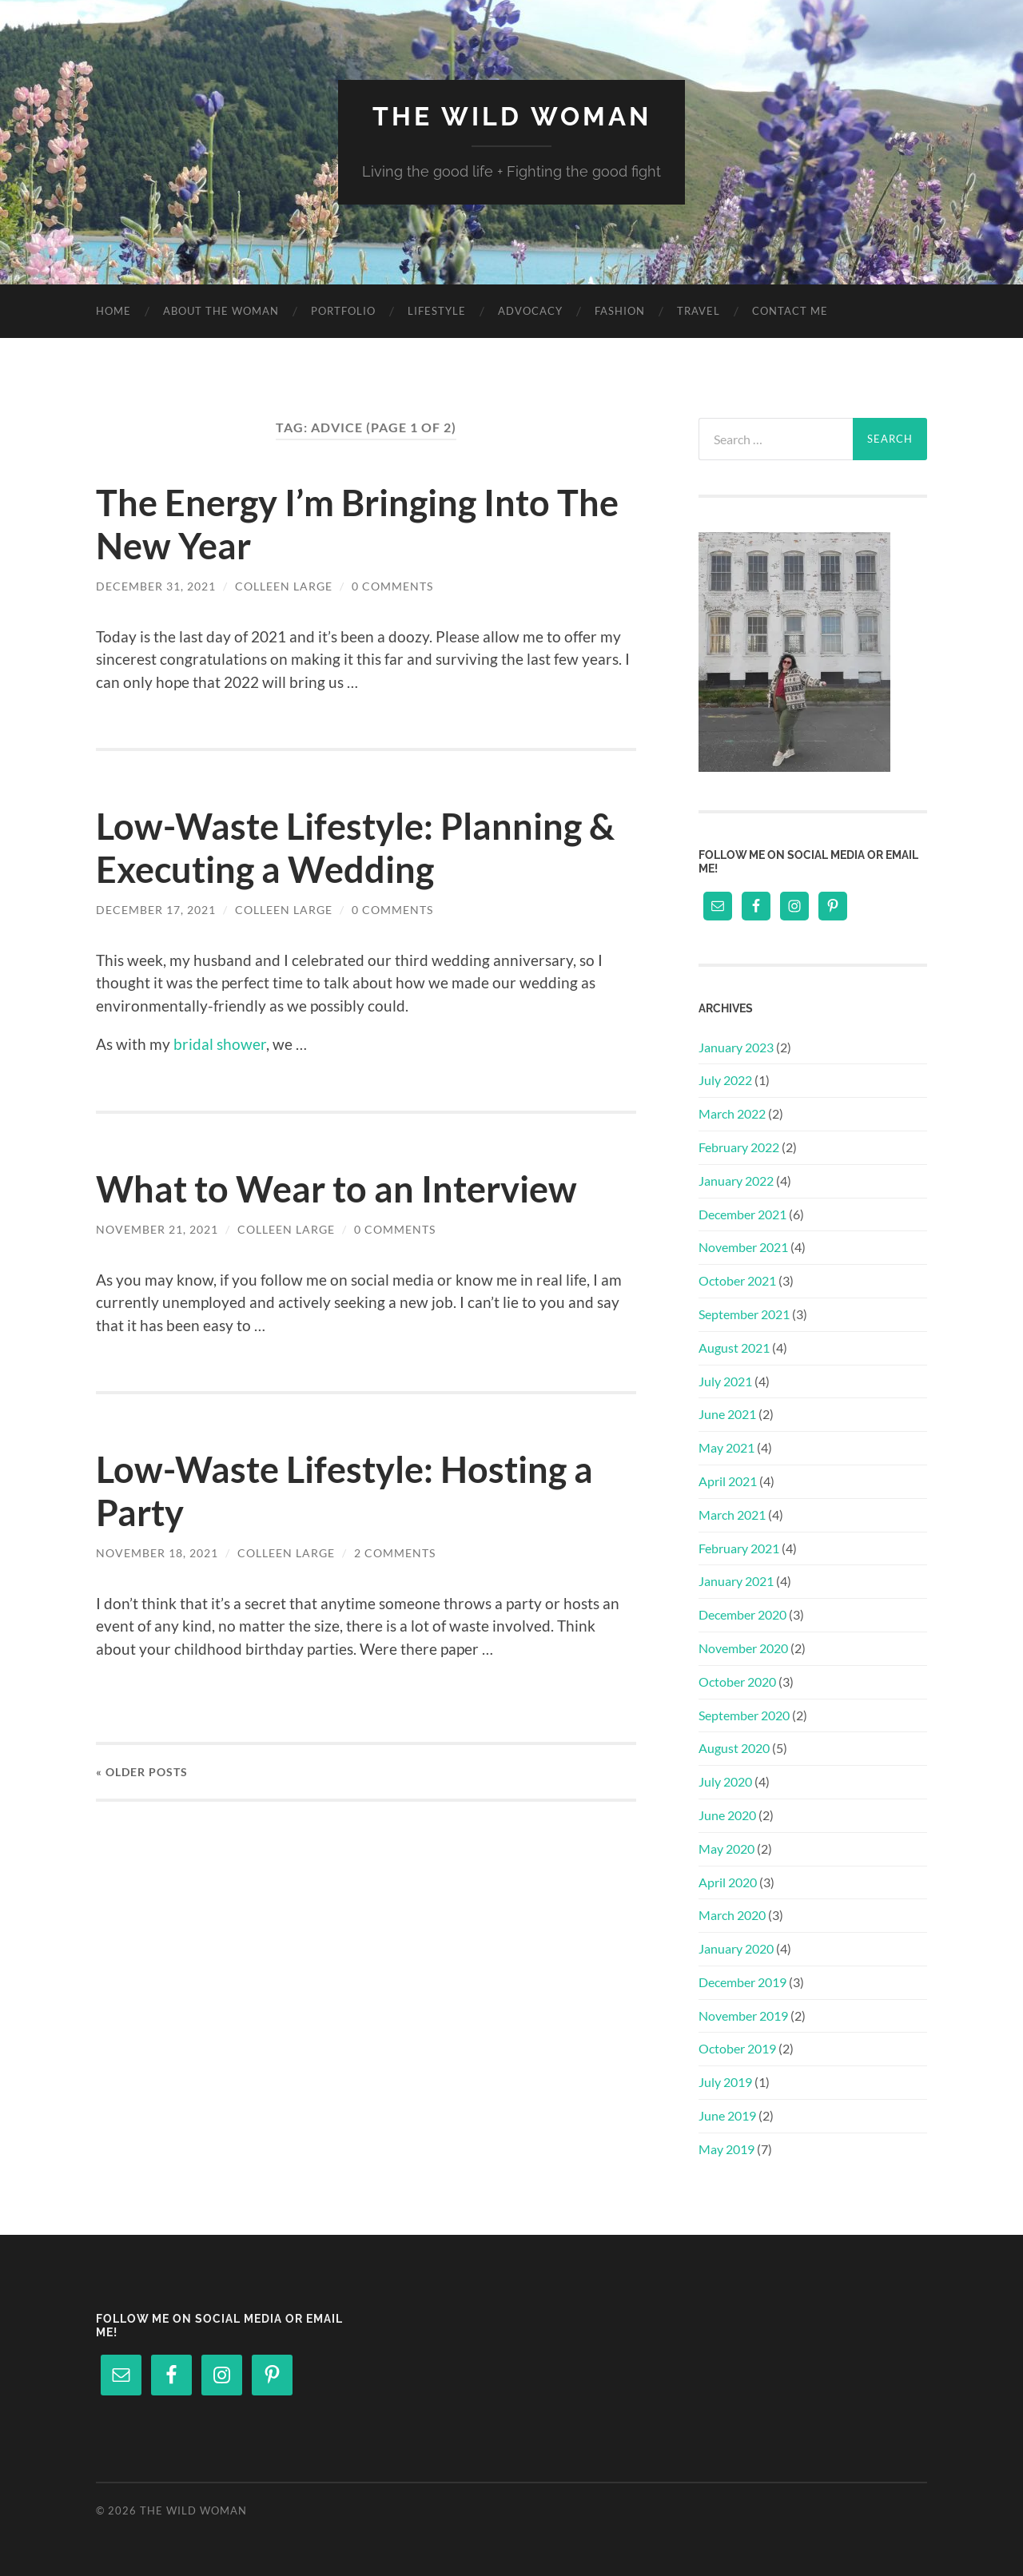 The height and width of the screenshot is (2576, 1023). Describe the element at coordinates (727, 1815) in the screenshot. I see `June 2020` at that location.